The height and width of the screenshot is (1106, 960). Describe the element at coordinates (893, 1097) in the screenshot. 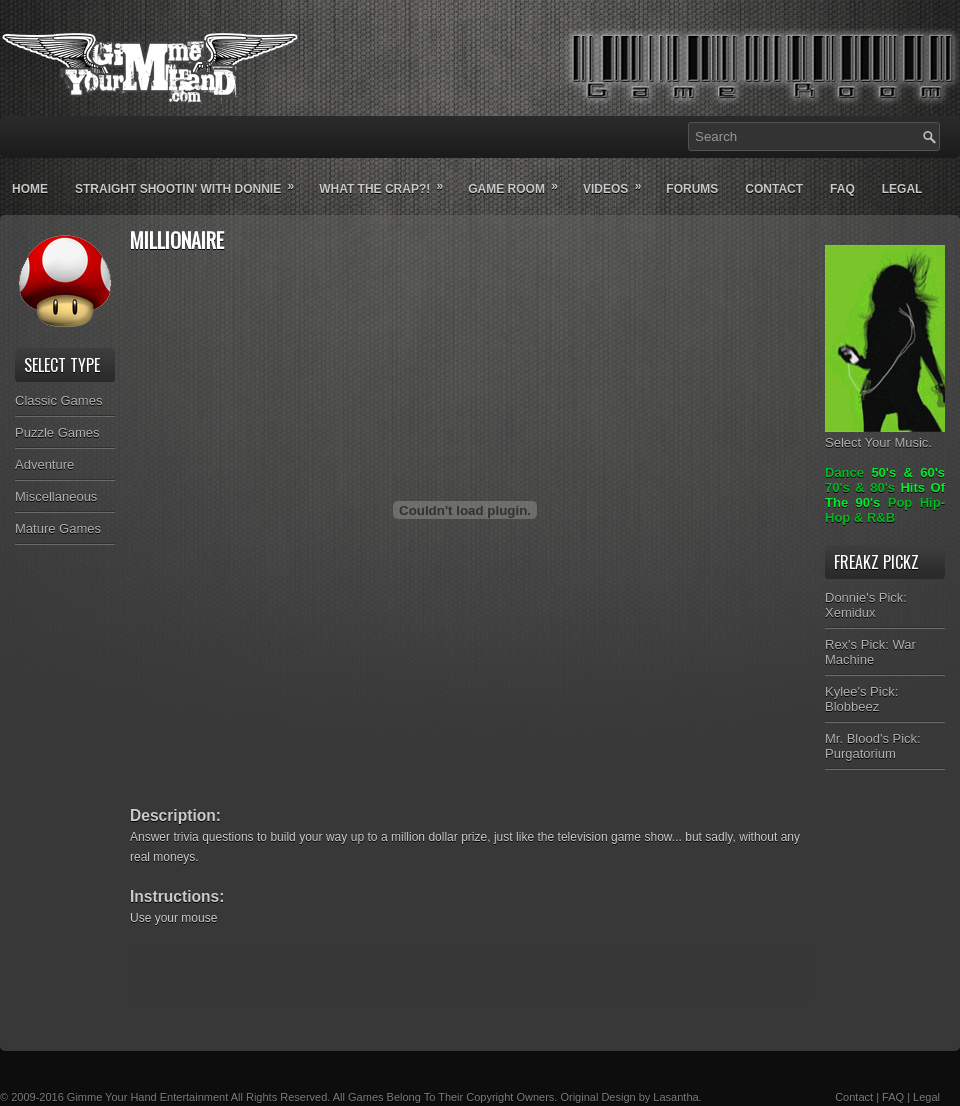

I see `FAQ` at that location.